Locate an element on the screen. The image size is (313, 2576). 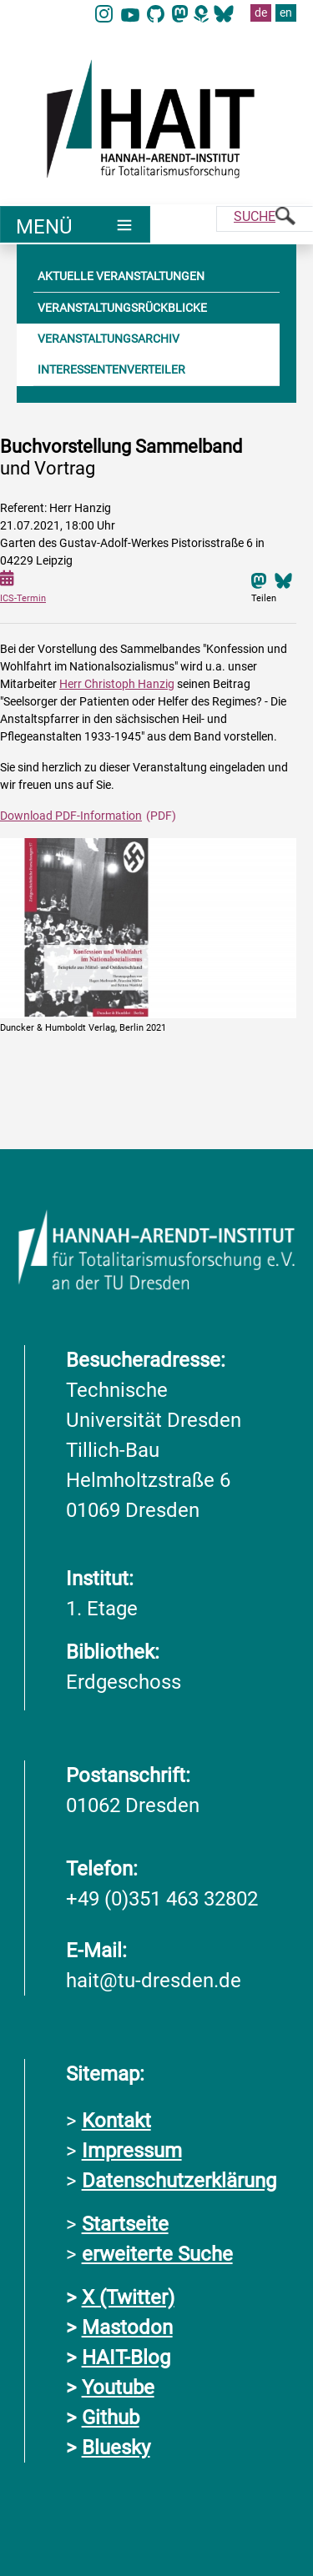
erweiterte Suche is located at coordinates (157, 2254).